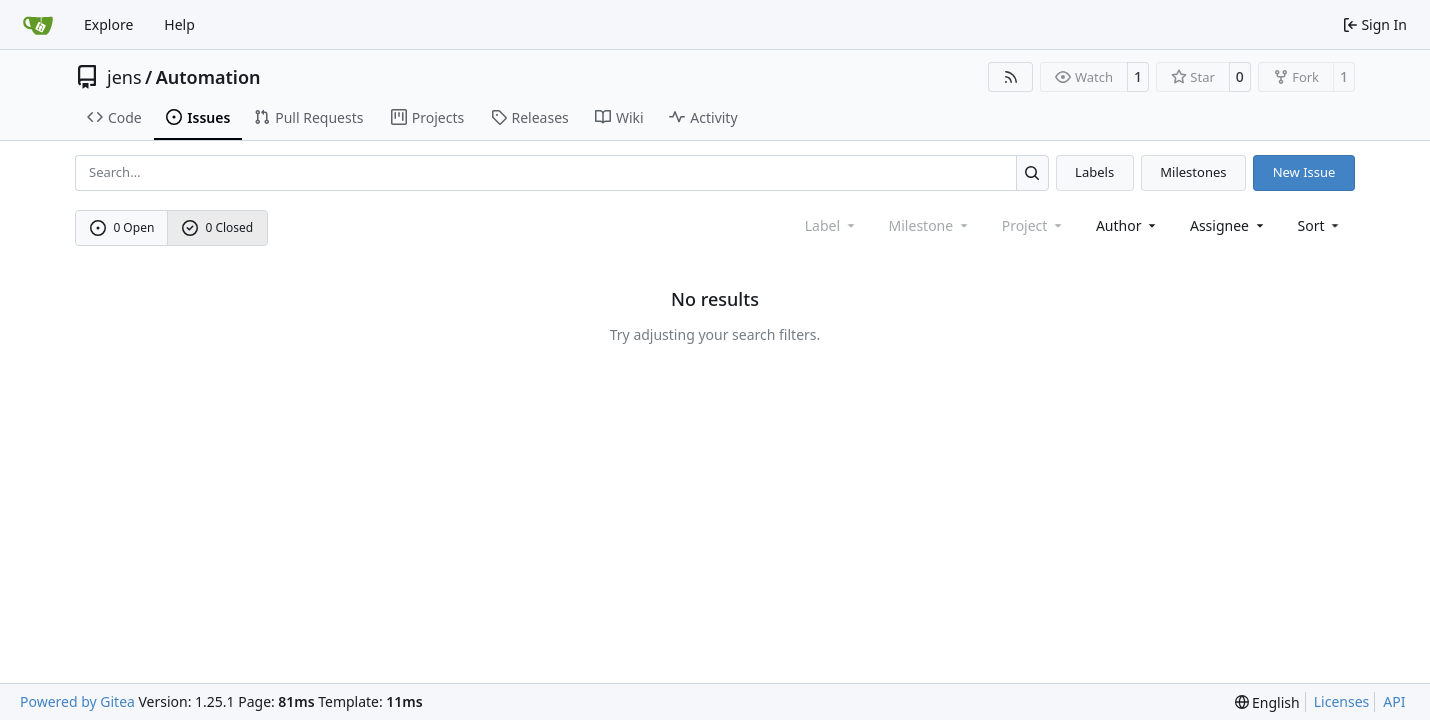 The image size is (1430, 720). What do you see at coordinates (108, 24) in the screenshot?
I see `Explore` at bounding box center [108, 24].